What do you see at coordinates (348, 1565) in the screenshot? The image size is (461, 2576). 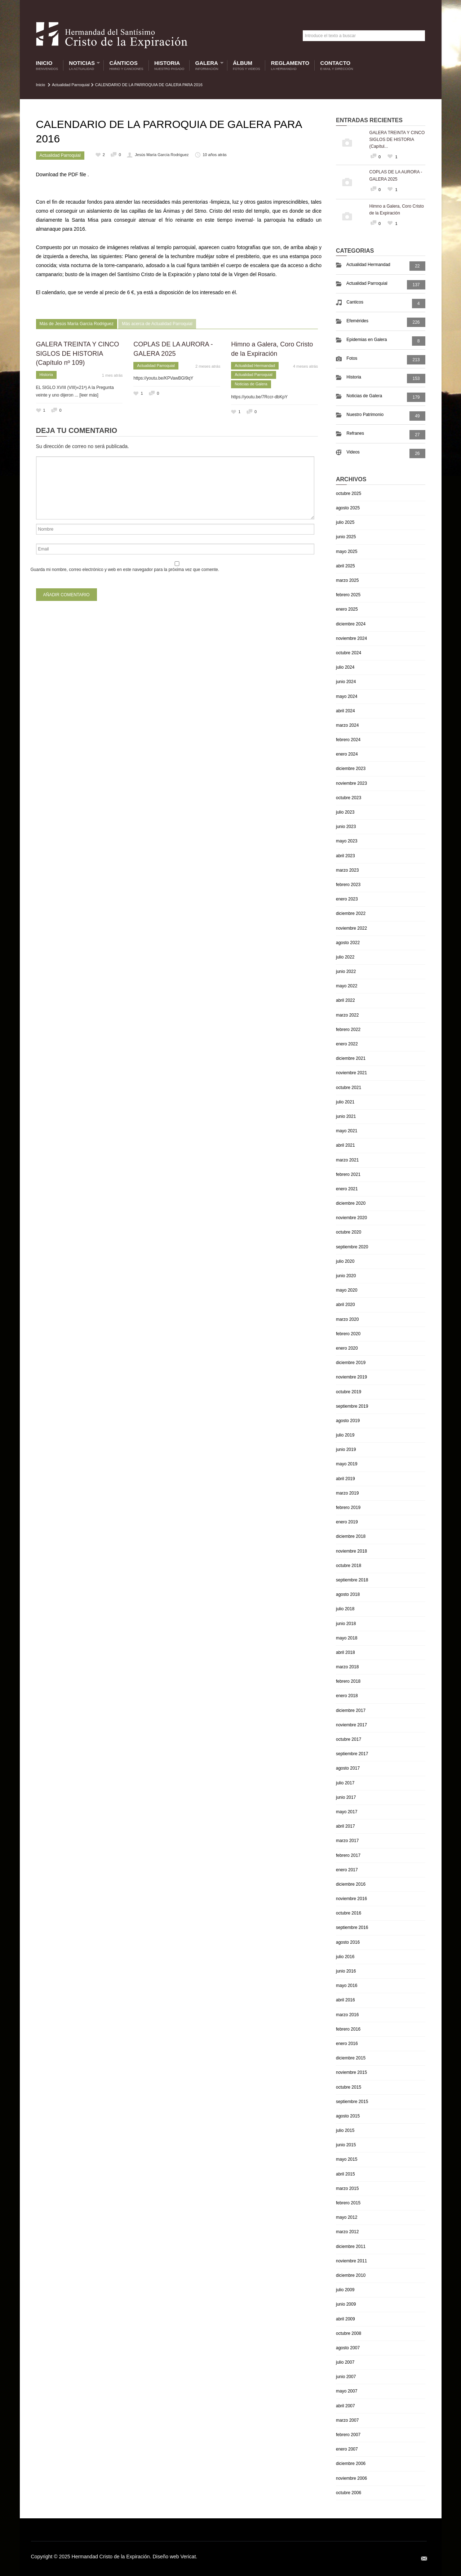 I see `octubre 2018` at bounding box center [348, 1565].